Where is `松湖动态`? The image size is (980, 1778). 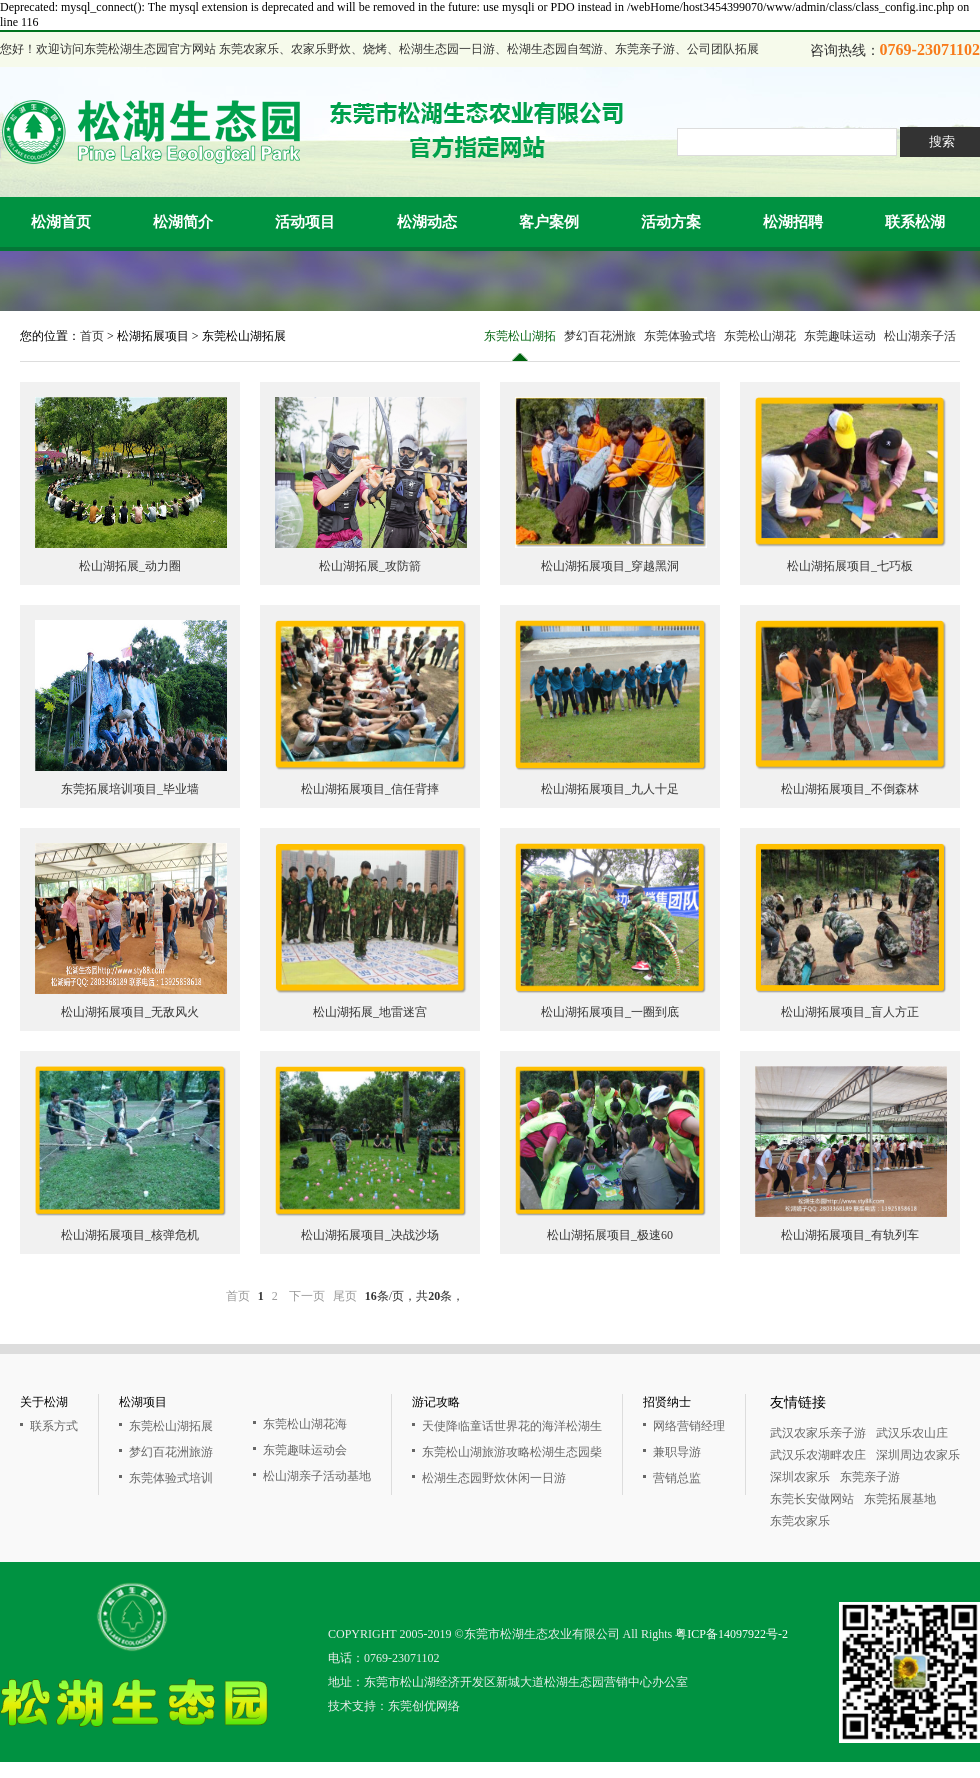 松湖动态 is located at coordinates (427, 222).